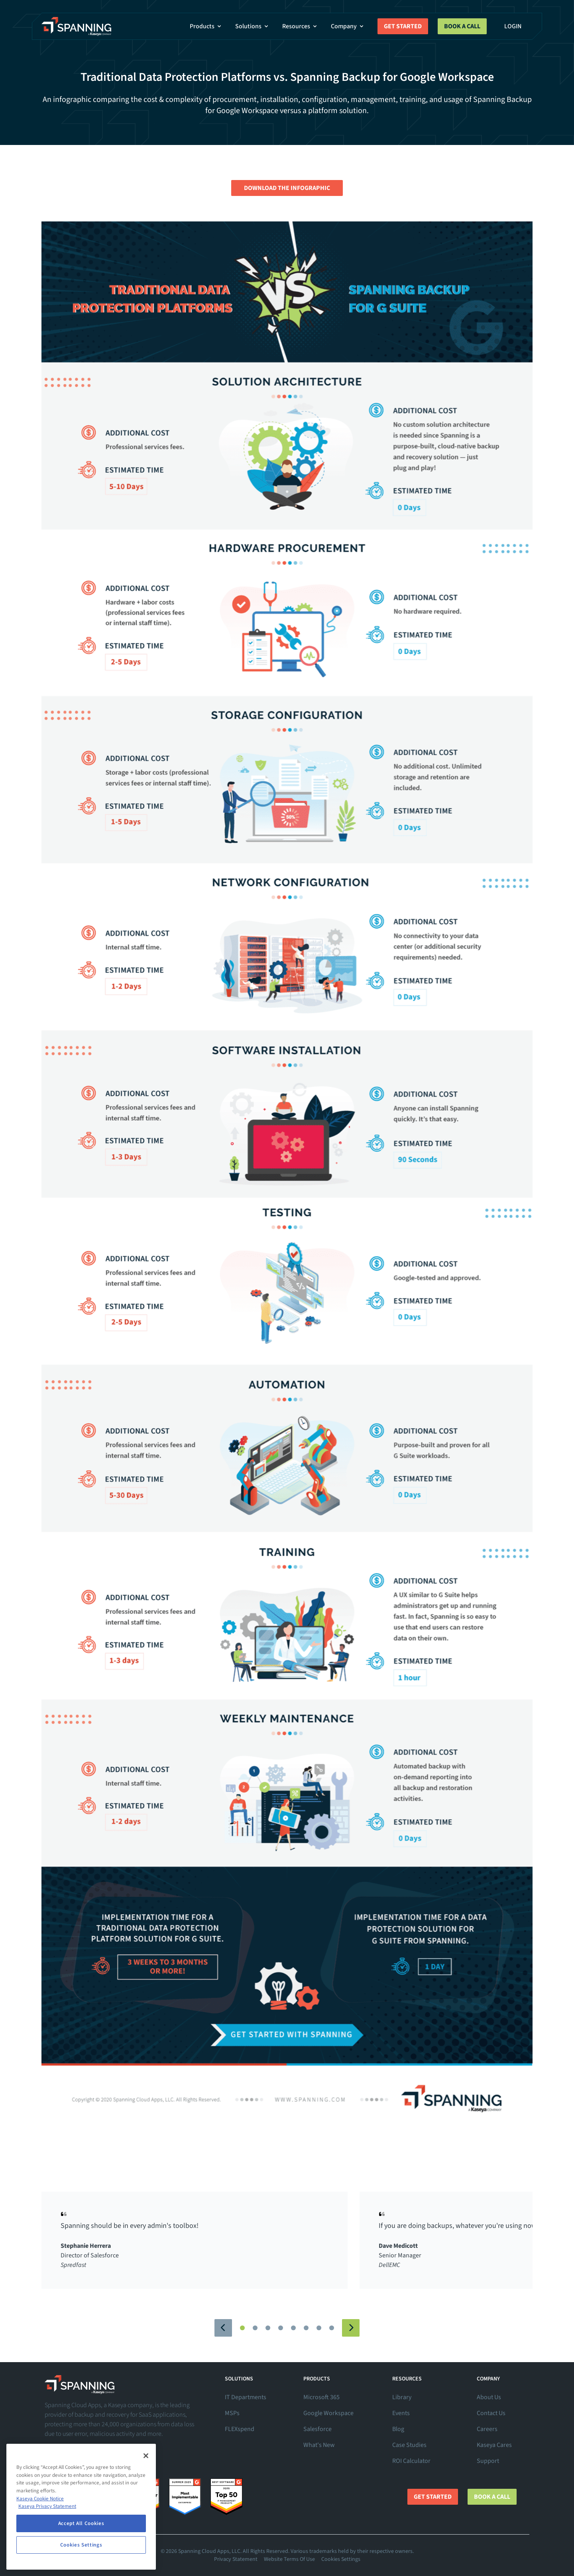 The image size is (574, 2576). What do you see at coordinates (487, 2429) in the screenshot?
I see `Careers` at bounding box center [487, 2429].